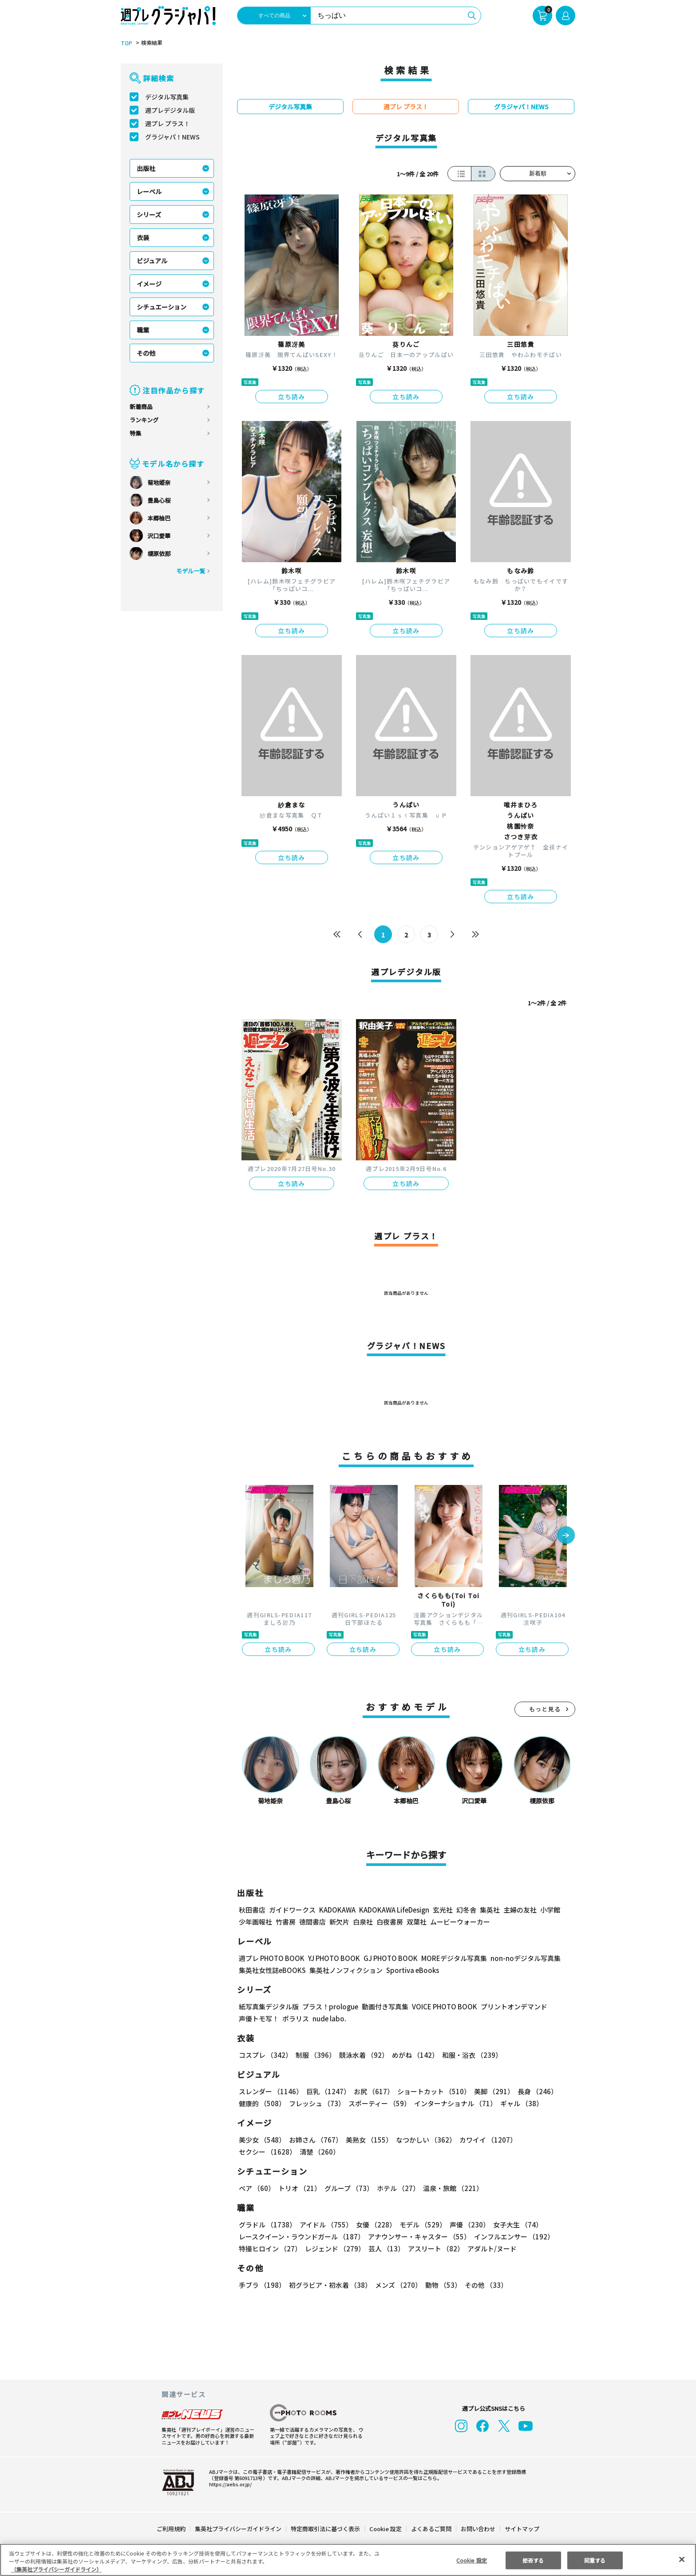 This screenshot has height=2576, width=696. What do you see at coordinates (371, 2091) in the screenshot?
I see `お尻` at bounding box center [371, 2091].